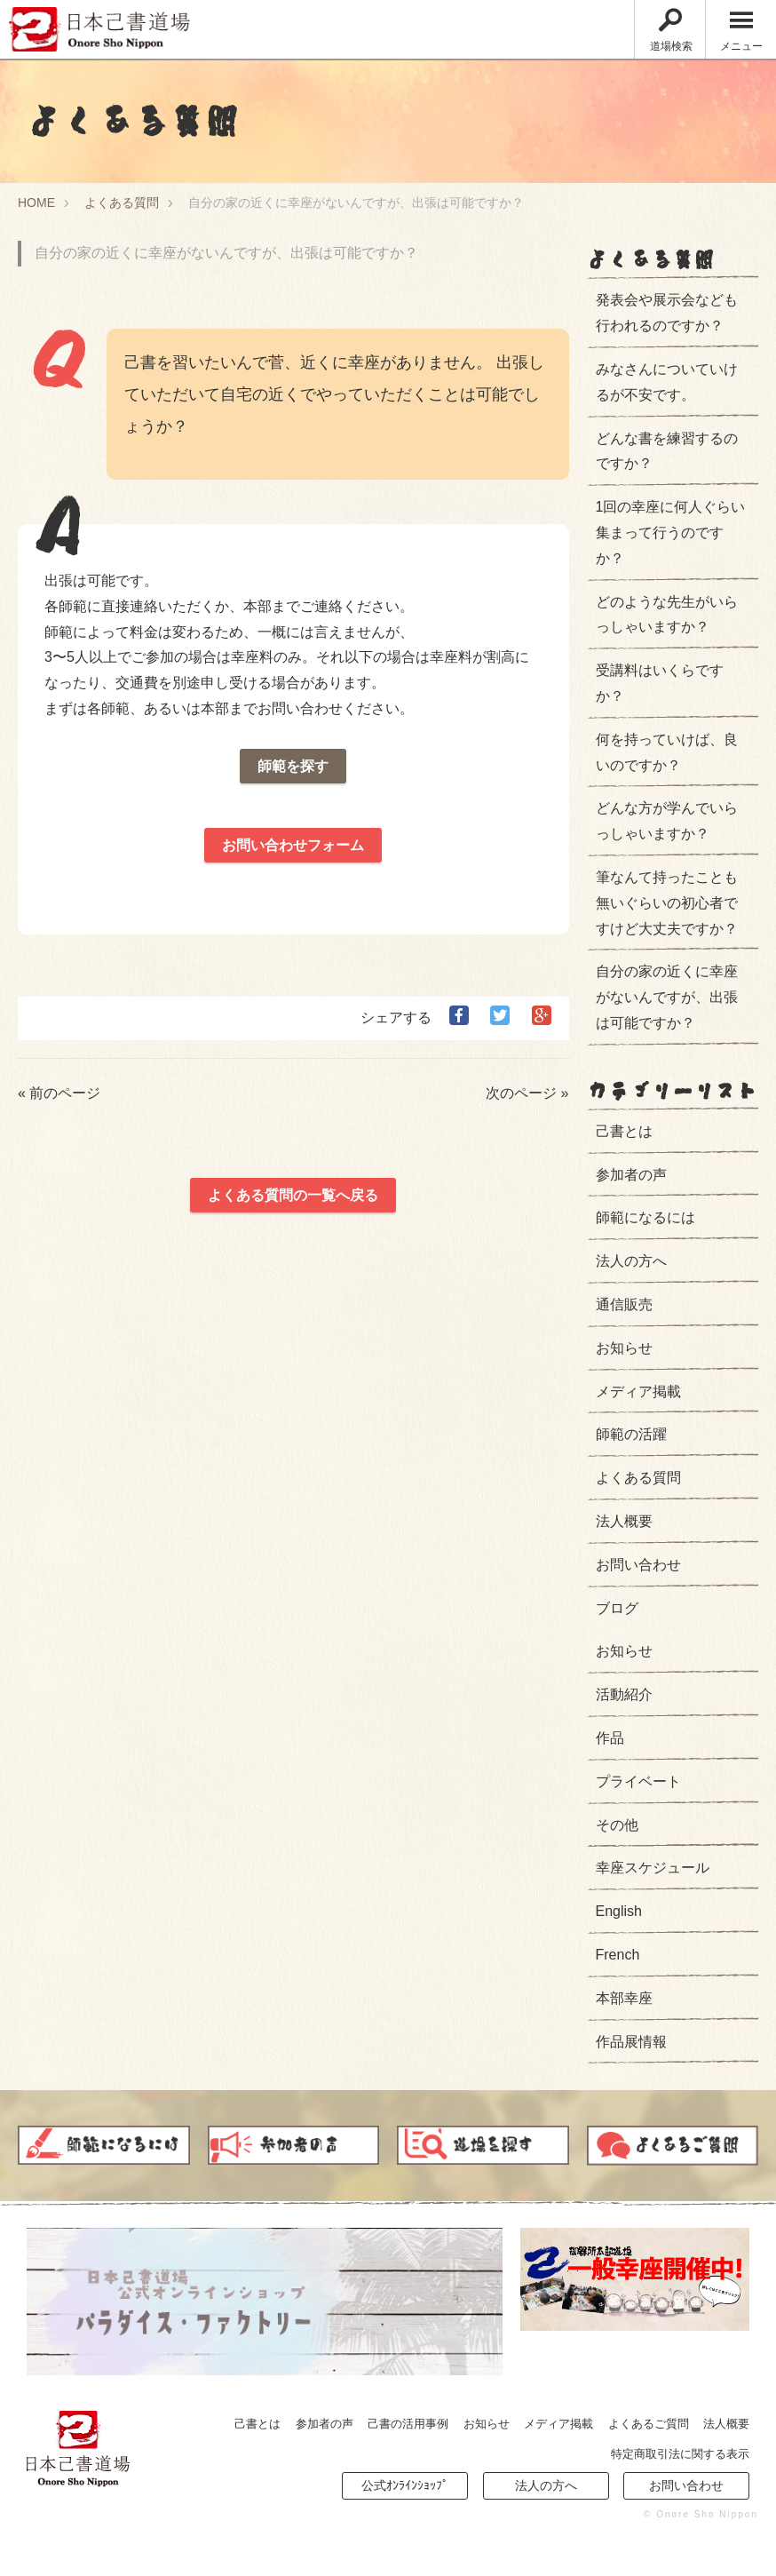 This screenshot has height=2576, width=776. What do you see at coordinates (624, 1348) in the screenshot?
I see `お知らせ` at bounding box center [624, 1348].